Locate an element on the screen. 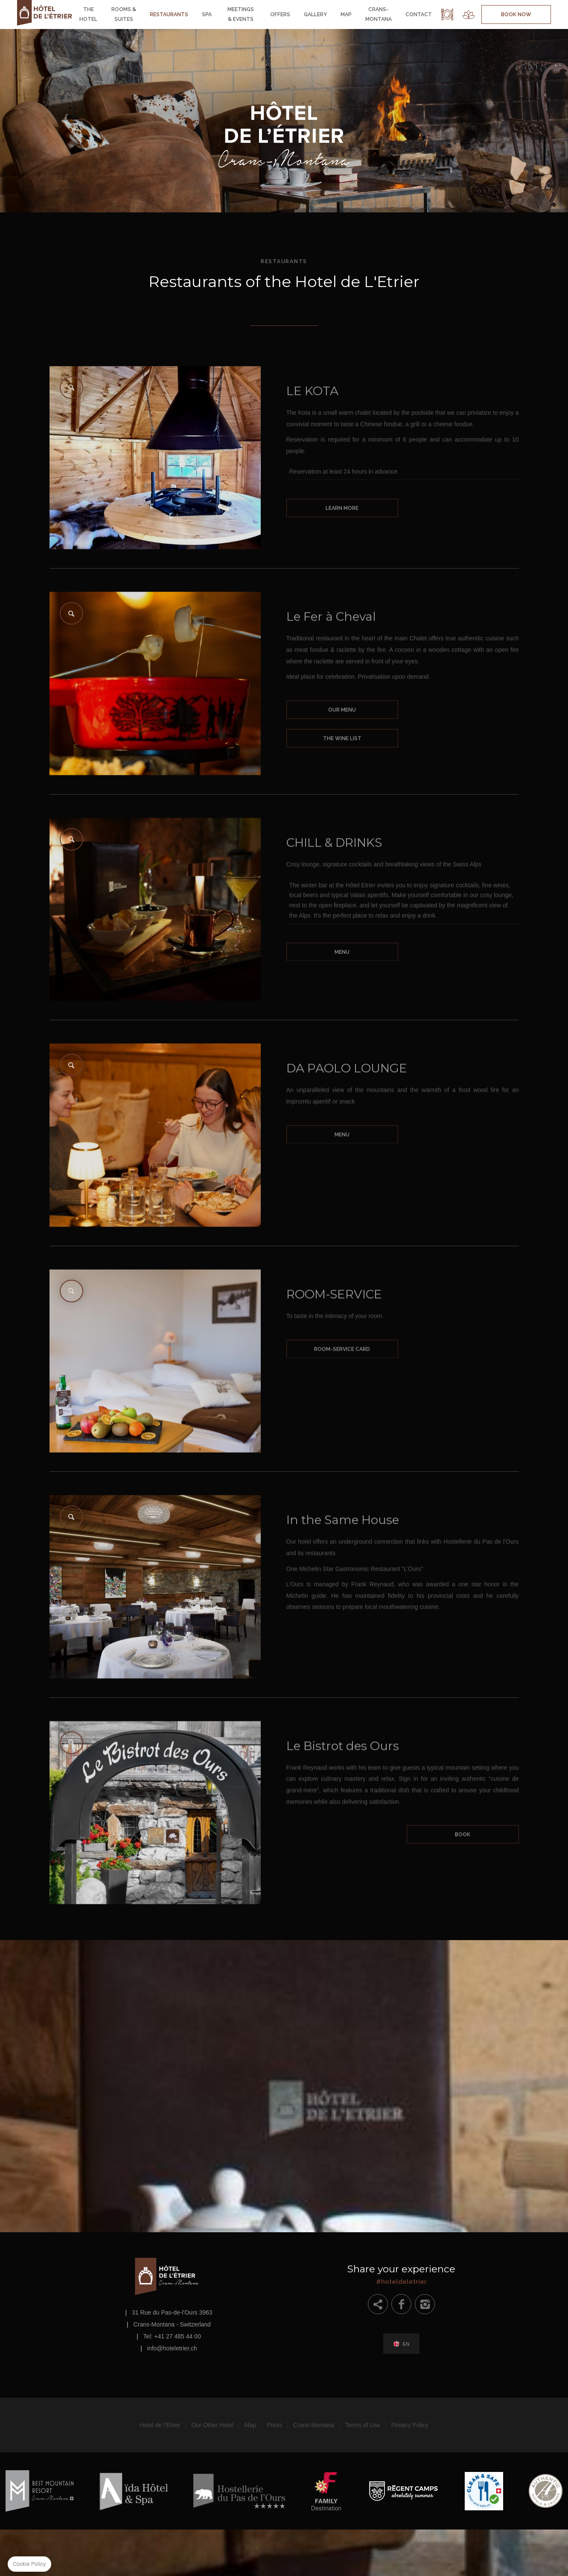 This screenshot has height=2576, width=568. +41 27 485 44 00 is located at coordinates (177, 2336).